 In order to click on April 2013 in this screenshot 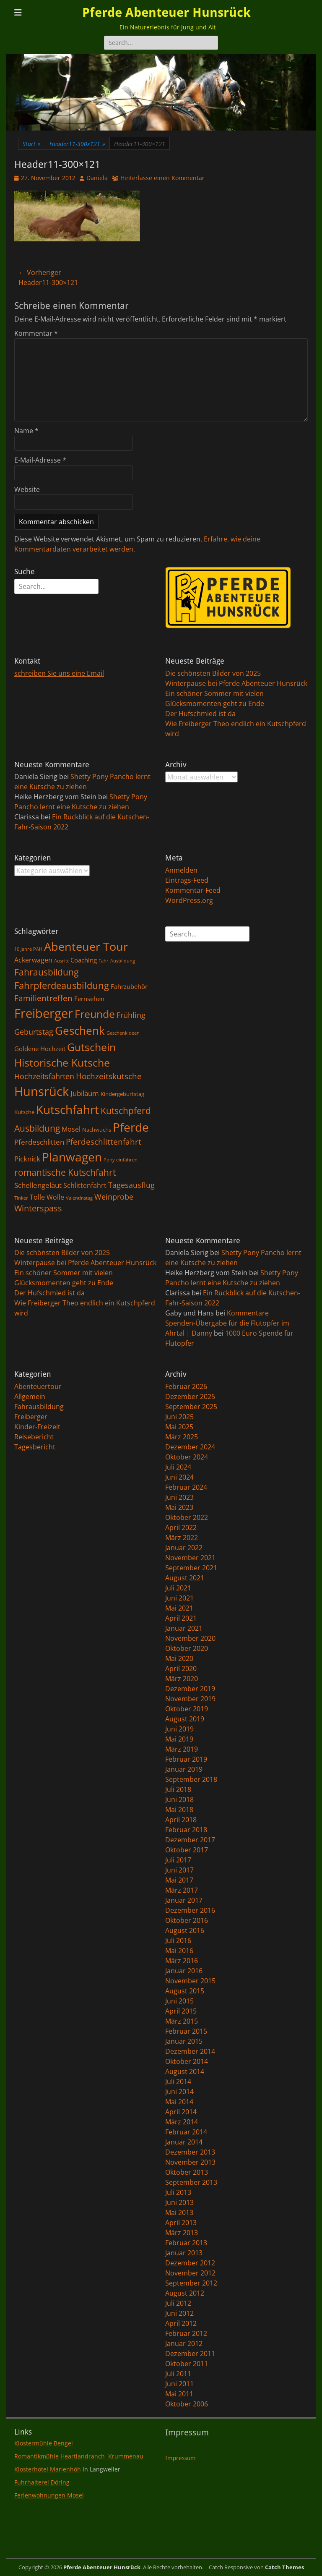, I will do `click(181, 2222)`.